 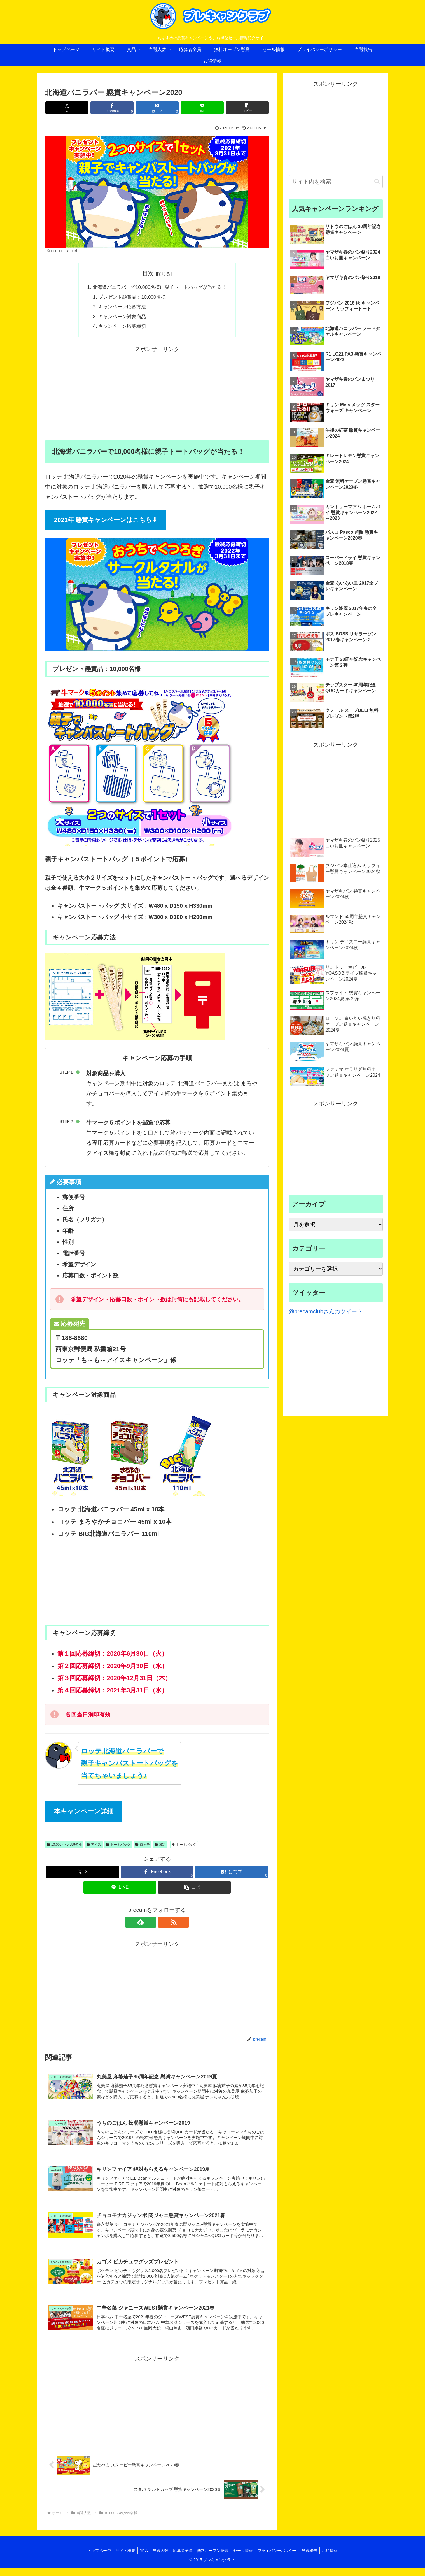 What do you see at coordinates (163, 1924) in the screenshot?
I see `[RSSで更新情報を購読]` at bounding box center [163, 1924].